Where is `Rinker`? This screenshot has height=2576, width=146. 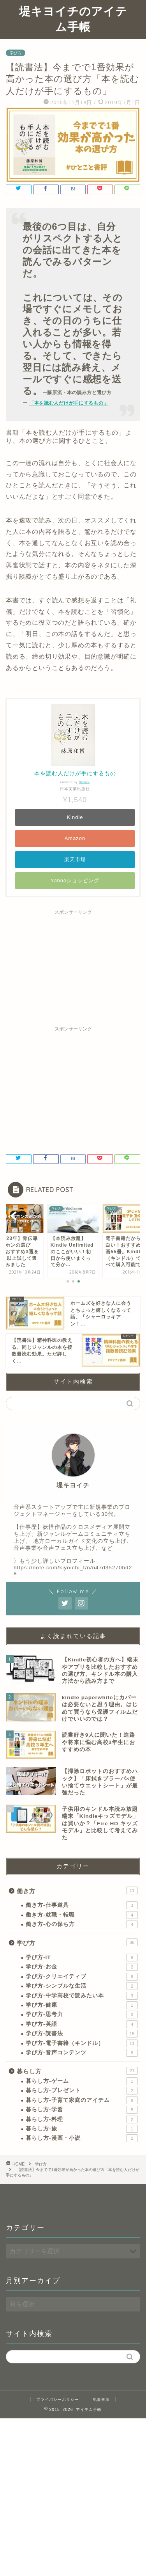 Rinker is located at coordinates (84, 782).